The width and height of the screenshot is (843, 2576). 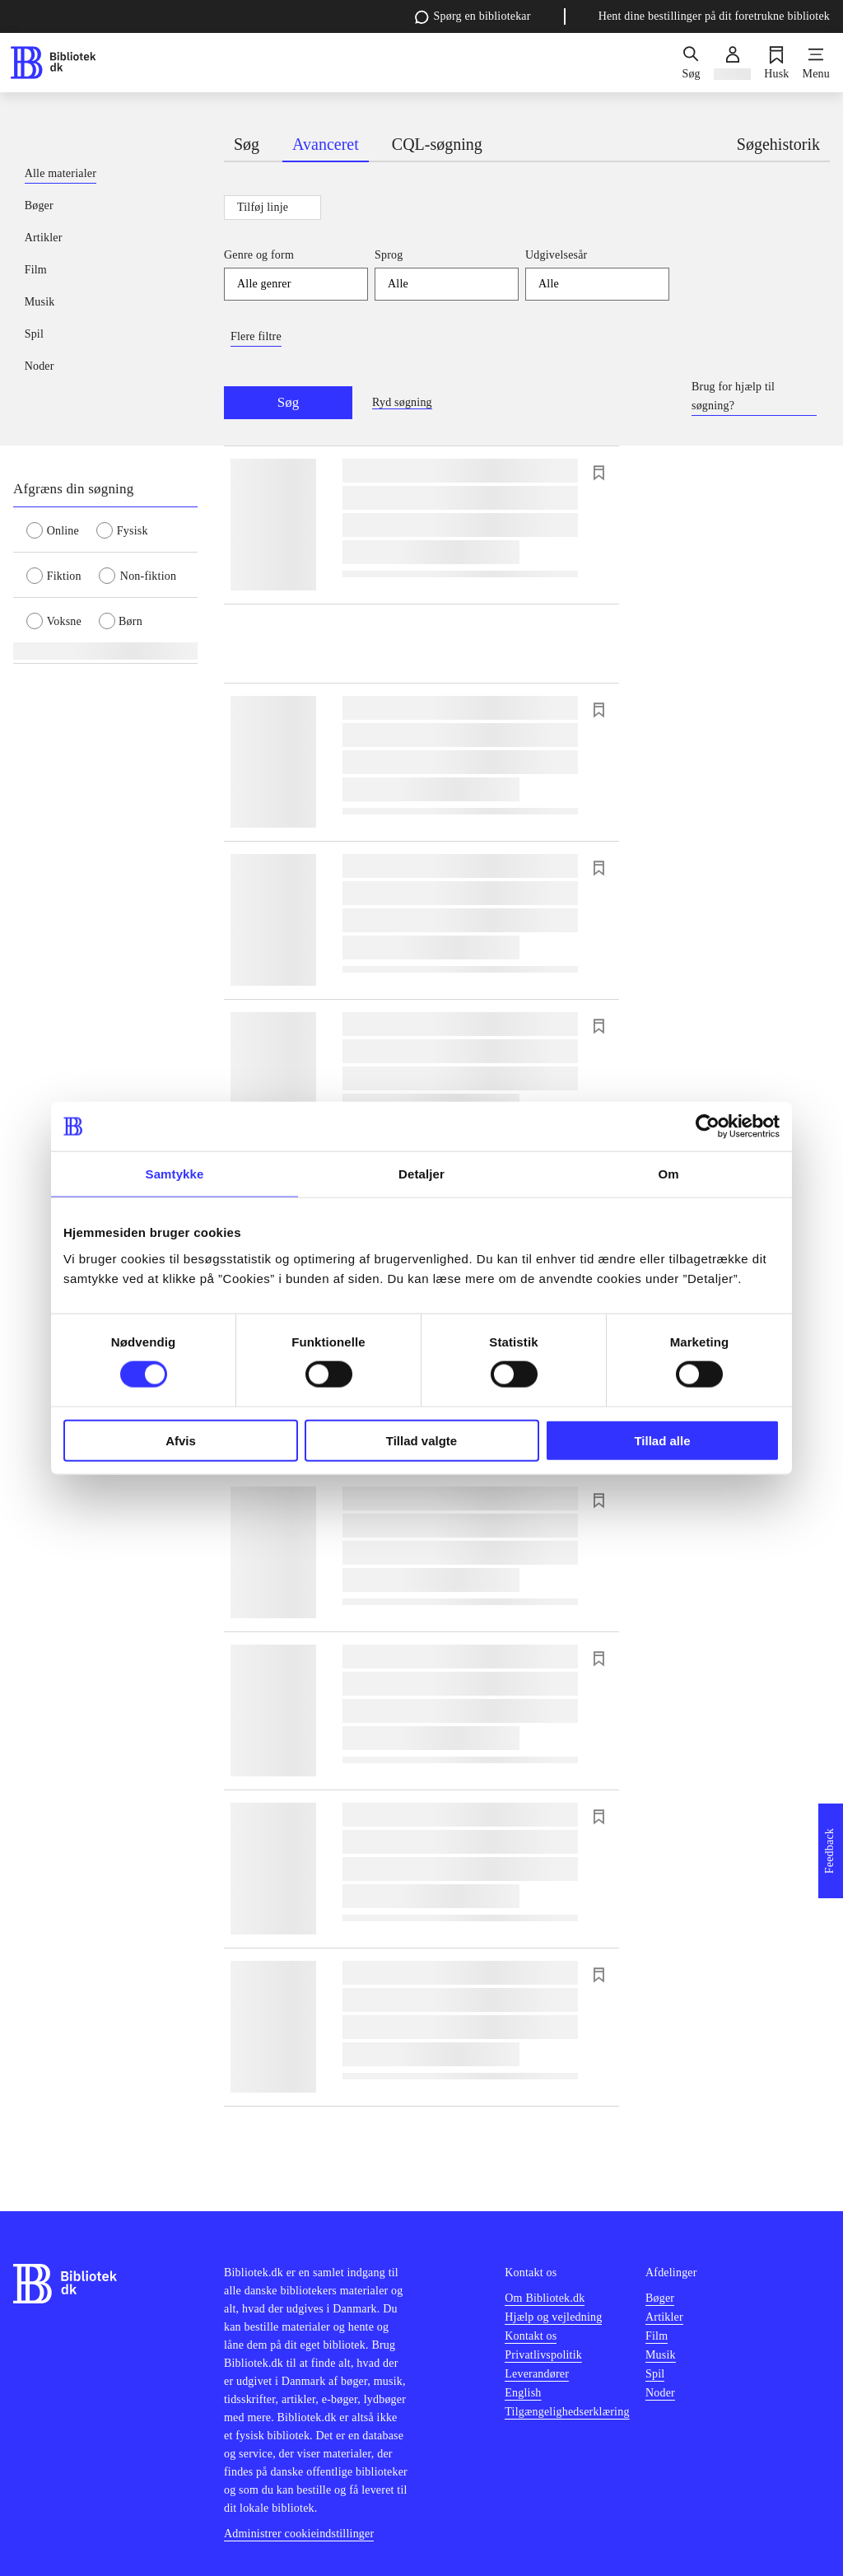 I want to click on Avanceret [tab], so click(x=325, y=144).